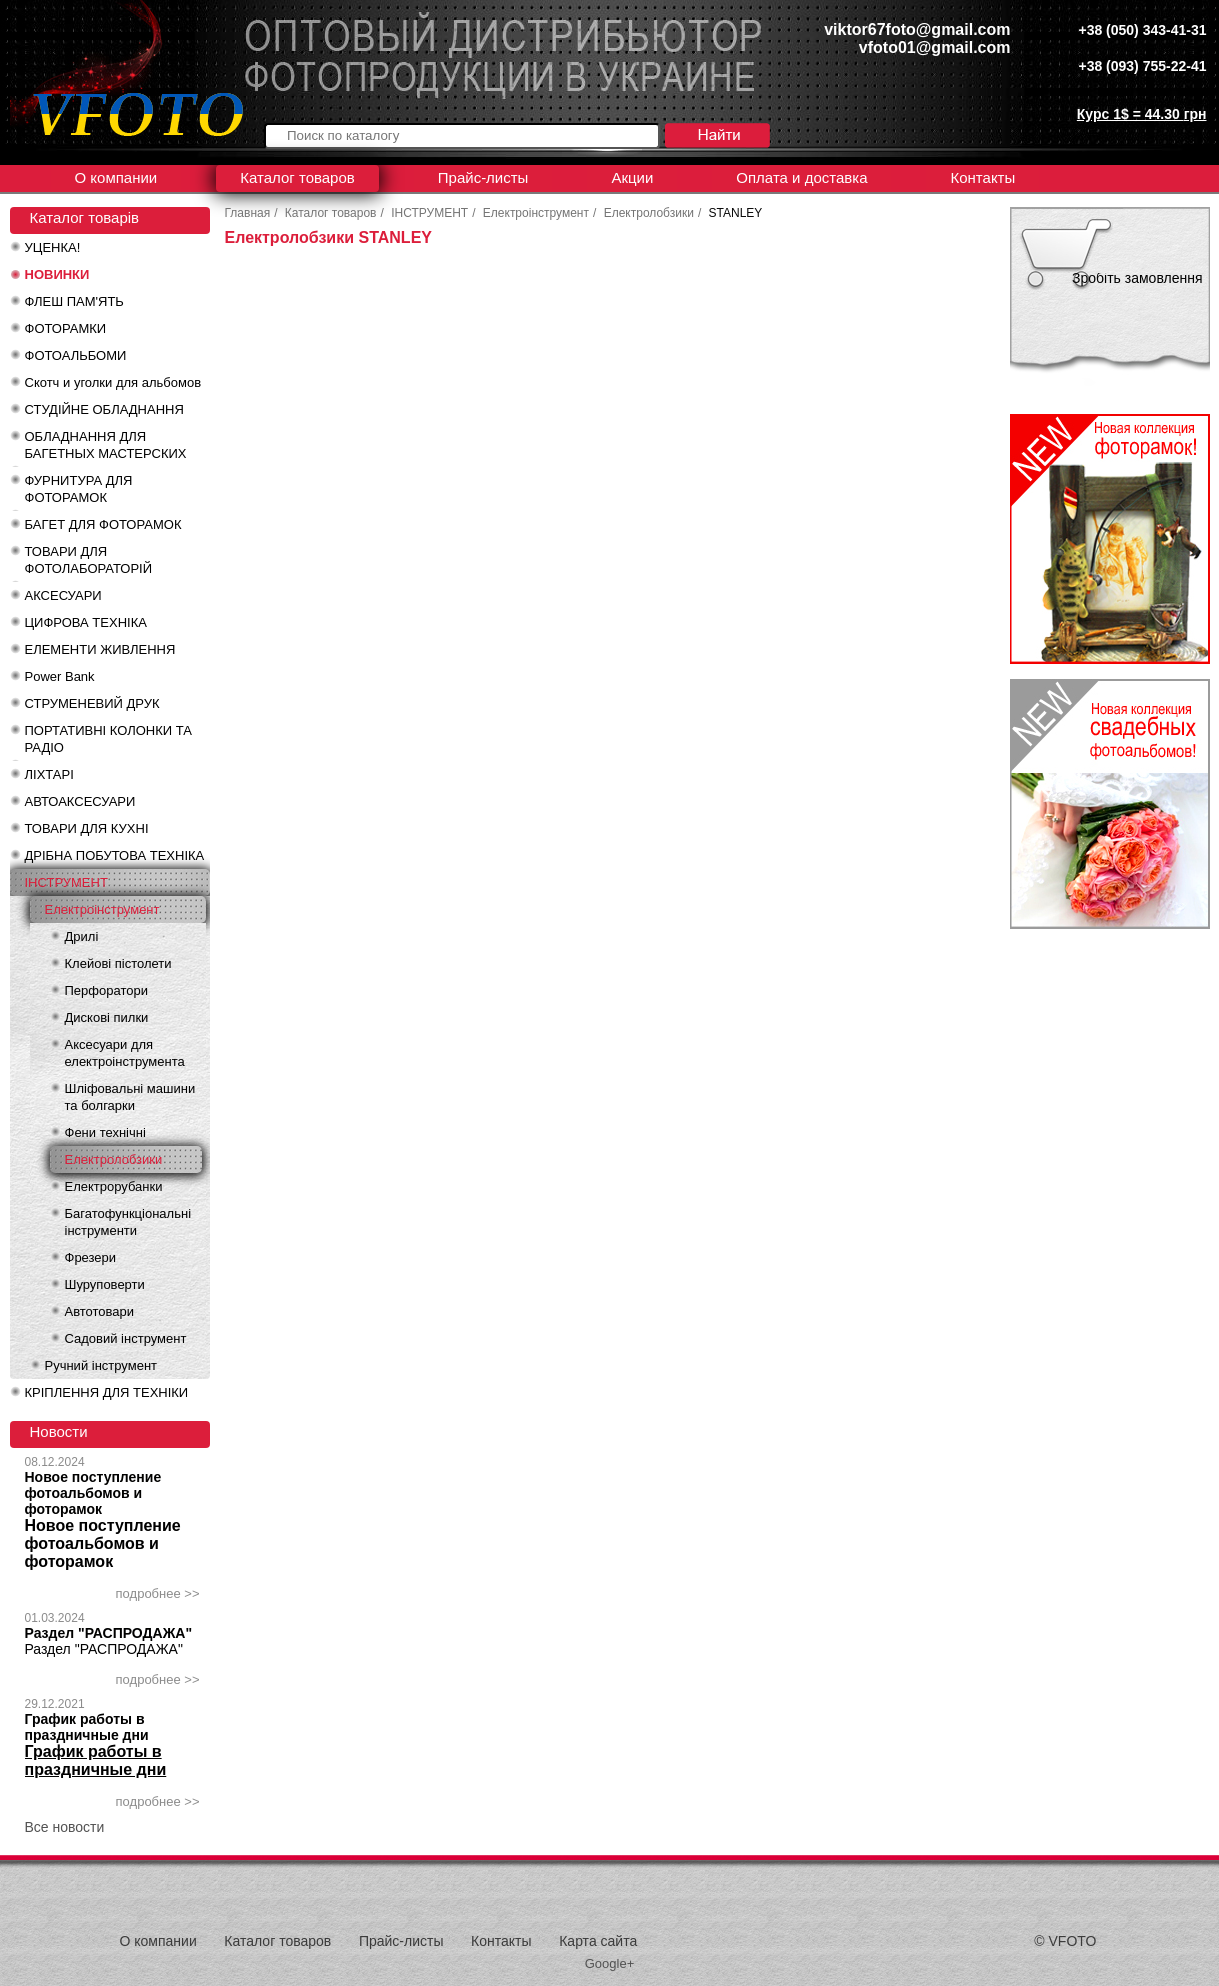  I want to click on Каталог товаров, so click(297, 177).